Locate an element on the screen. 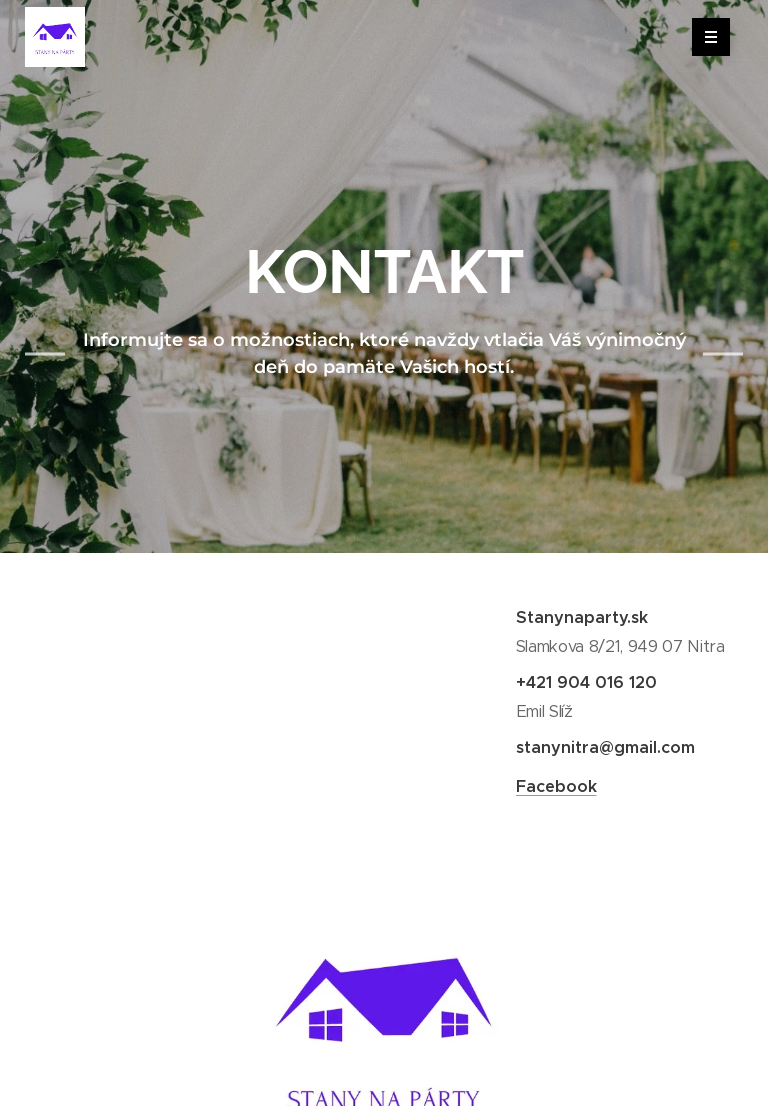 Image resolution: width=768 pixels, height=1106 pixels. Menu is located at coordinates (704, 37).